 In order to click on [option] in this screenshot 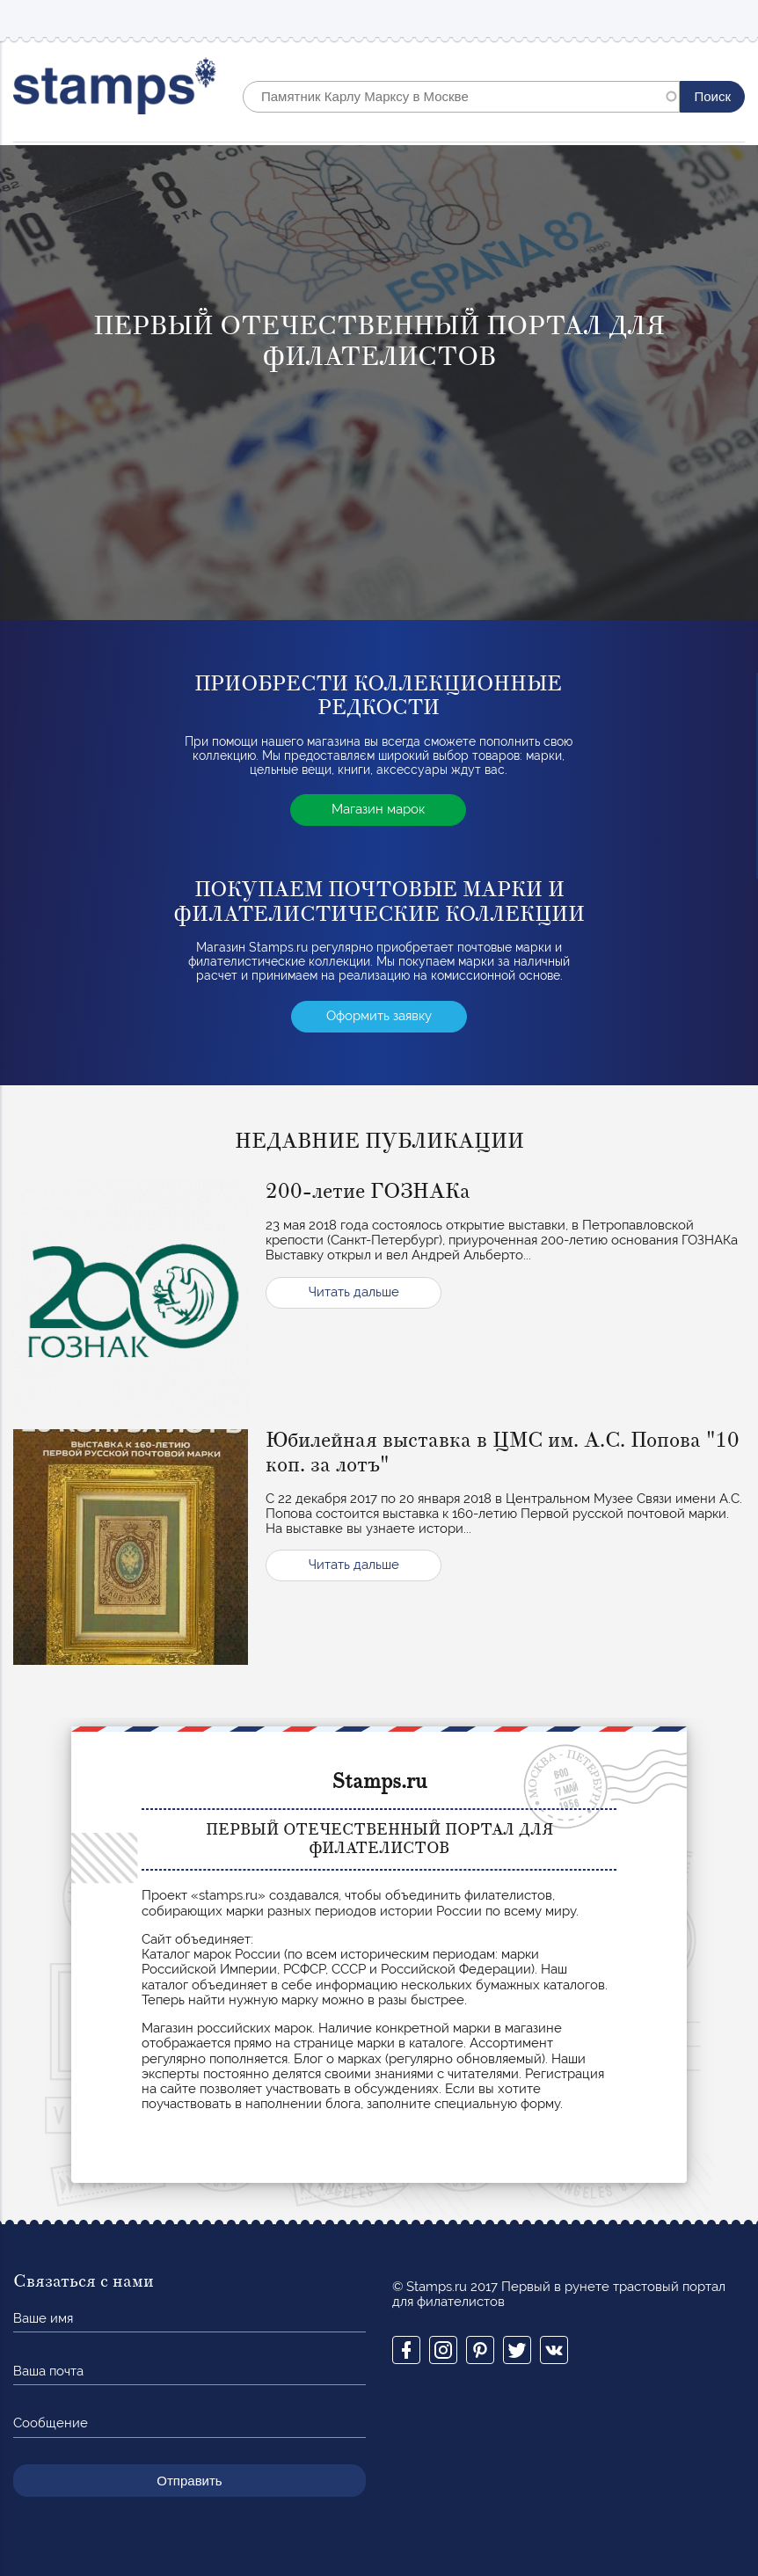, I will do `click(379, 382)`.